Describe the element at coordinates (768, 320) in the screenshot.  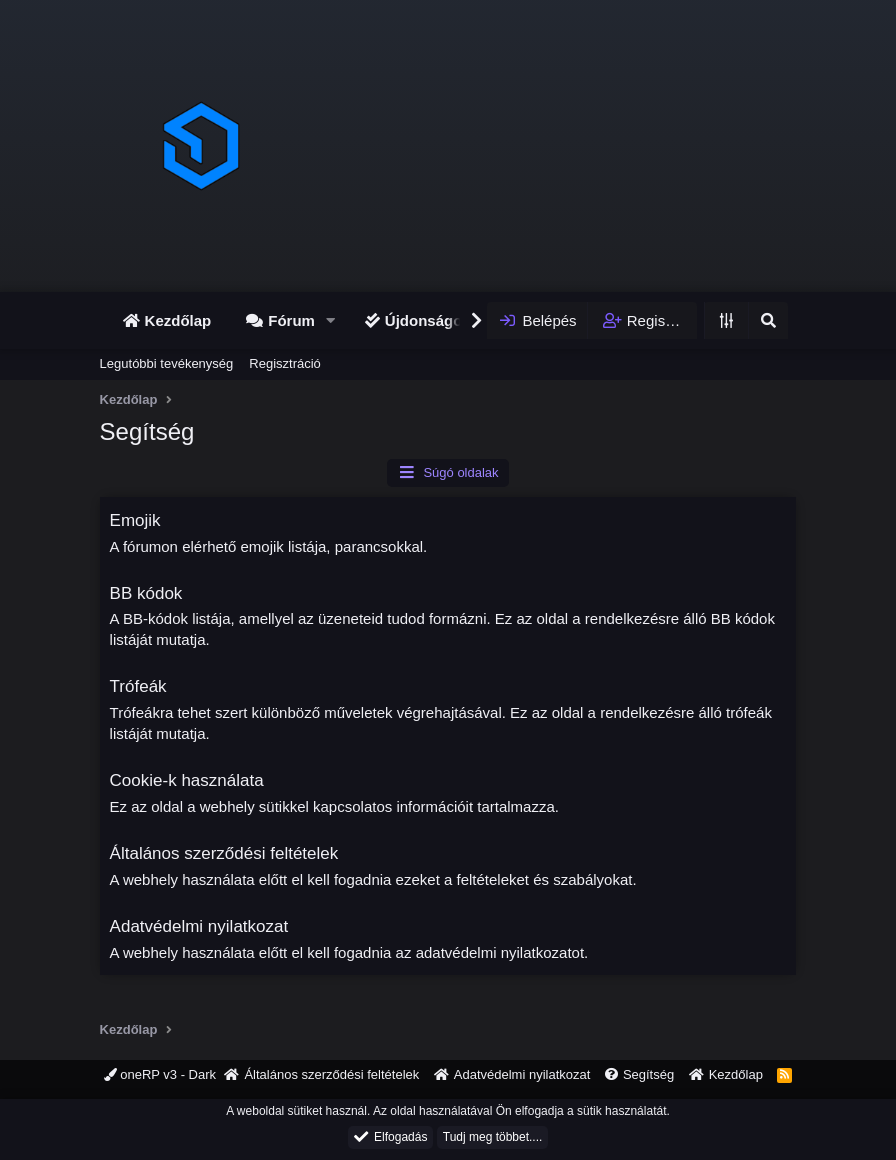
I see `[Keresés]` at that location.